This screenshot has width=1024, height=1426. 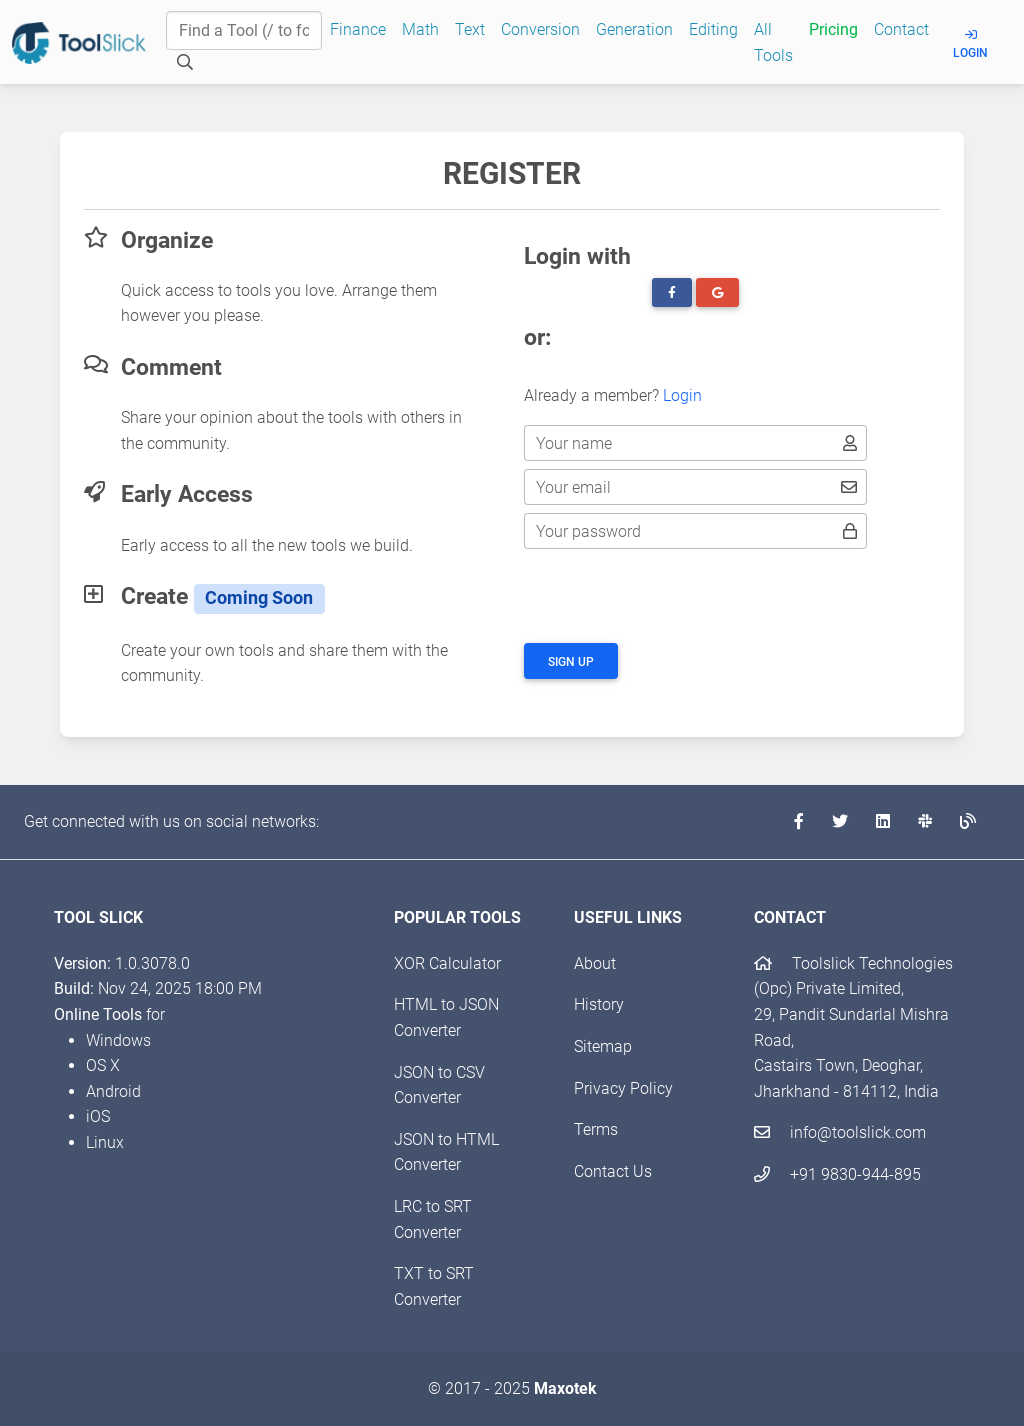 What do you see at coordinates (447, 963) in the screenshot?
I see `XOR Calculator` at bounding box center [447, 963].